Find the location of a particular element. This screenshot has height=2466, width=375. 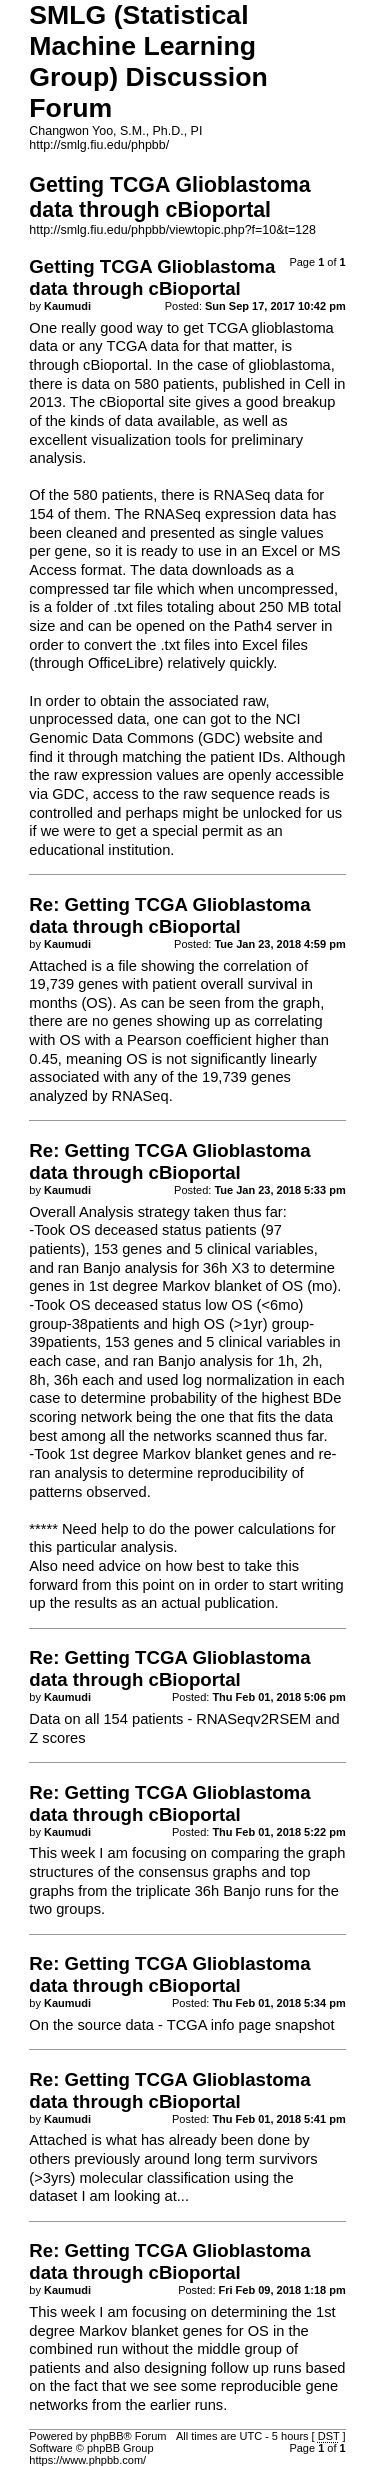

http://smlg.fiu.edu/phpbb/viewtopic.php?f=10&t=128 is located at coordinates (172, 230).